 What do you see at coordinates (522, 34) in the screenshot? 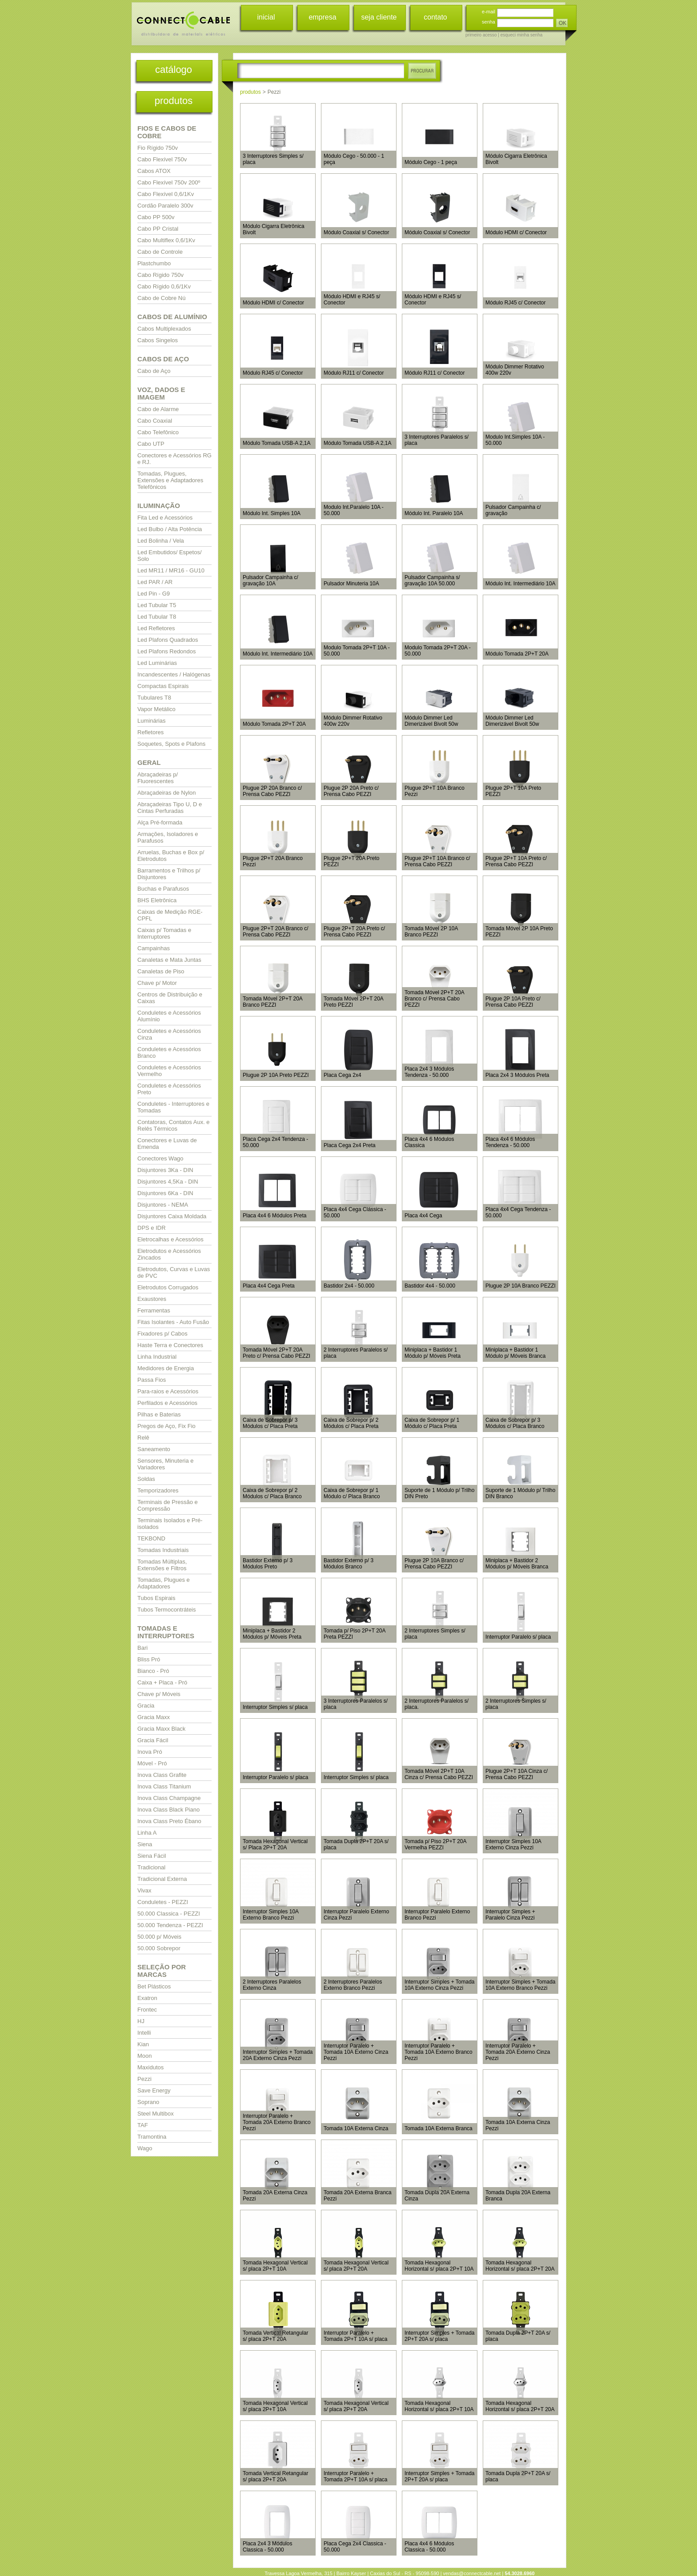
I see `esqueci minha senha` at bounding box center [522, 34].